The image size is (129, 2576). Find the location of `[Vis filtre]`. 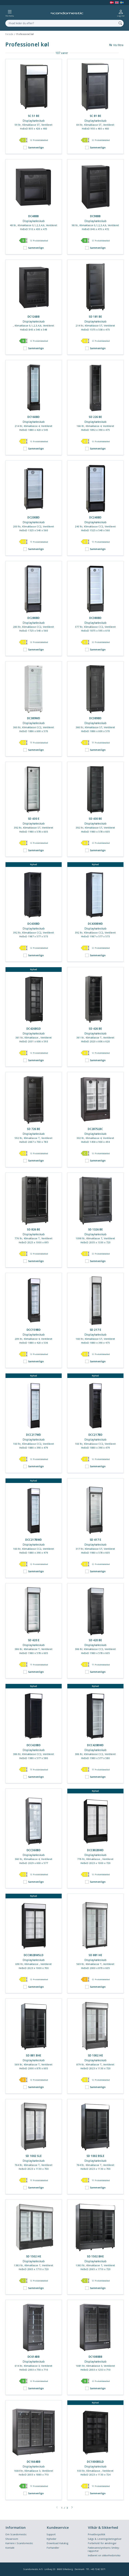

[Vis filtre] is located at coordinates (115, 45).